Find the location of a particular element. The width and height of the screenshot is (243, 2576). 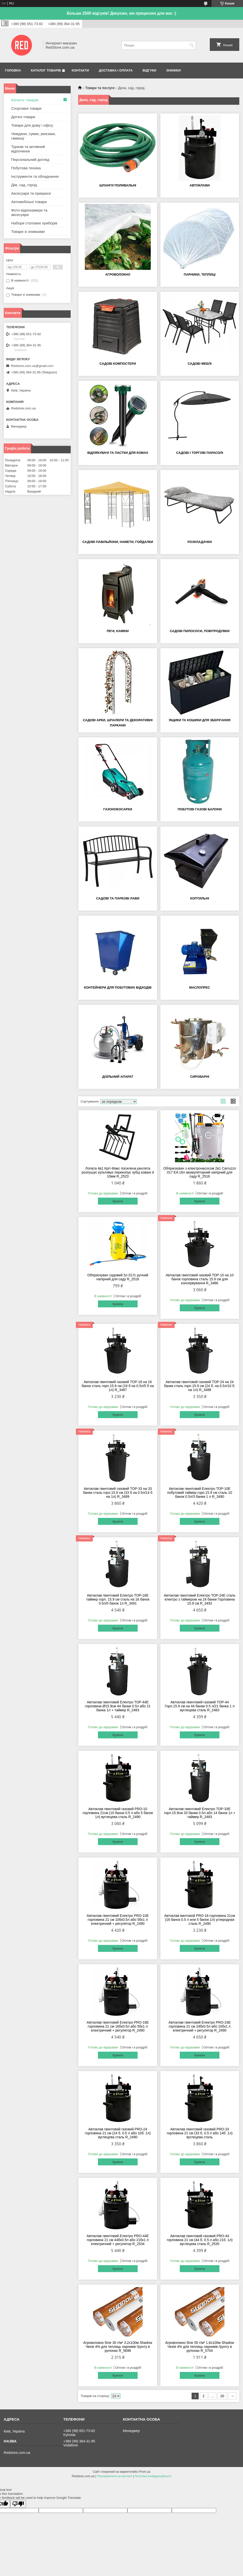

[Шукати] is located at coordinates (191, 45).